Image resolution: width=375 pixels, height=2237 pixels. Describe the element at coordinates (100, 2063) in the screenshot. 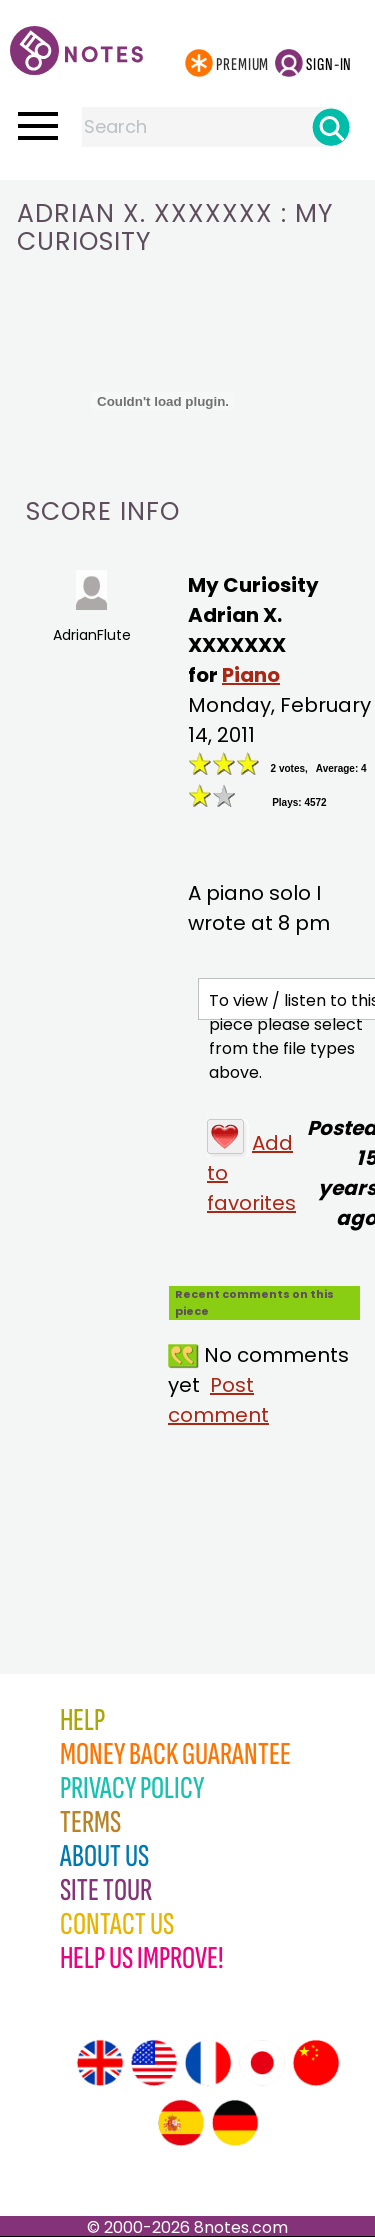

I see `[Site tour (English)]` at that location.